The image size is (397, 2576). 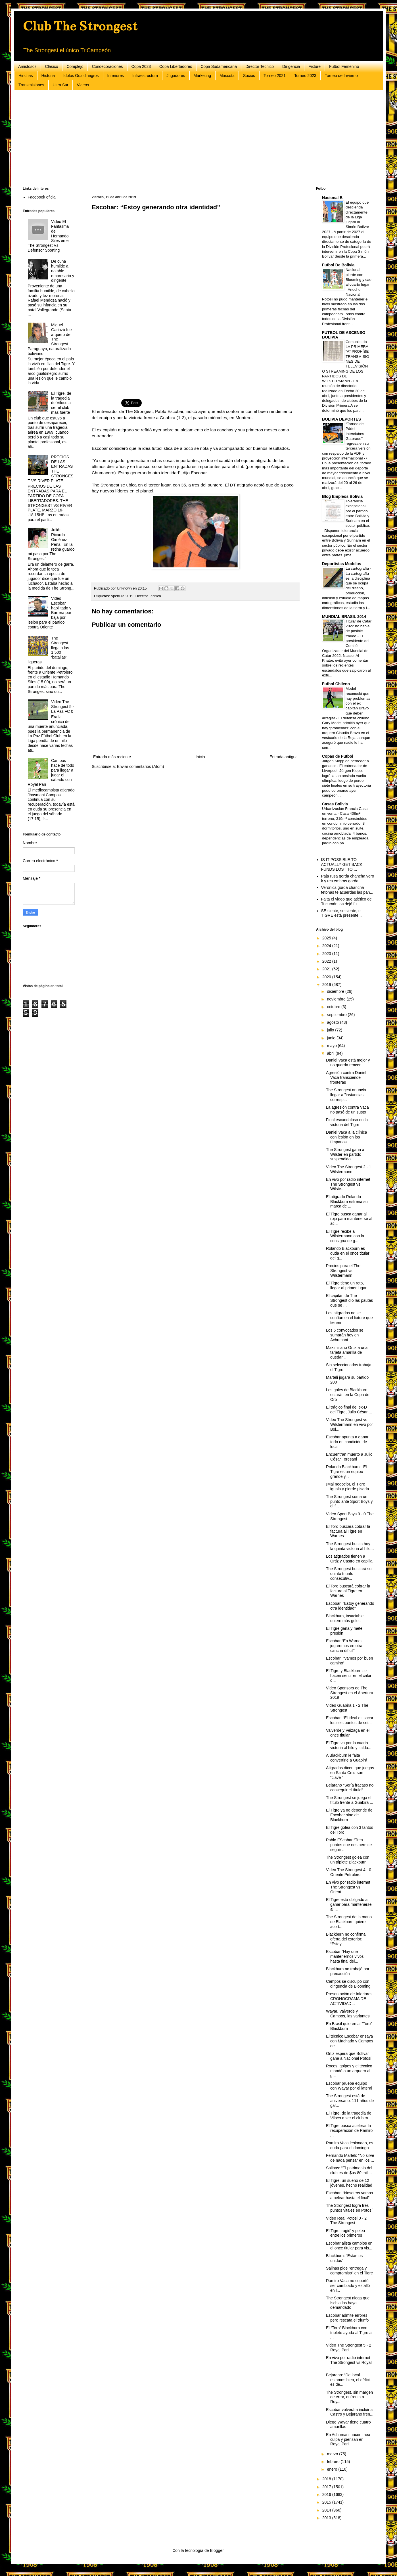 What do you see at coordinates (345, 1154) in the screenshot?
I see `The Strongest gana a Wilster en partido suspendido` at bounding box center [345, 1154].